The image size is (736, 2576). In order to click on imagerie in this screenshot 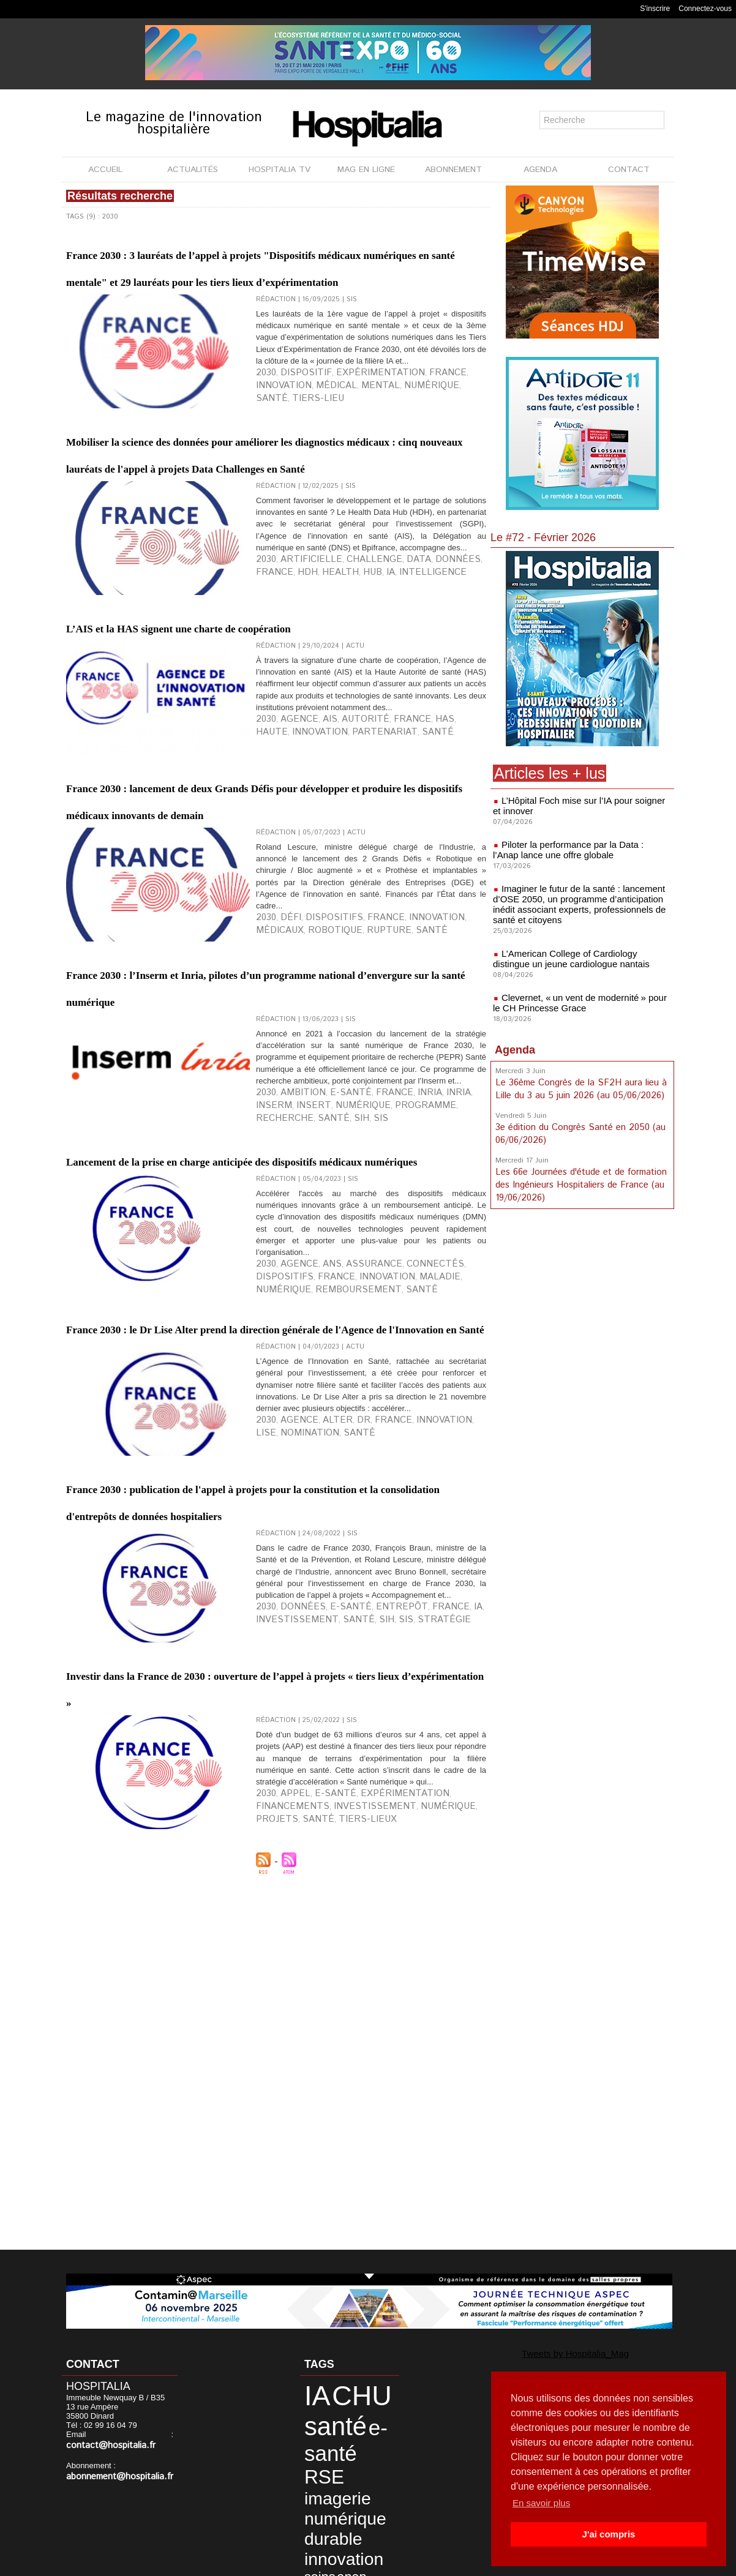, I will do `click(324, 2443)`.